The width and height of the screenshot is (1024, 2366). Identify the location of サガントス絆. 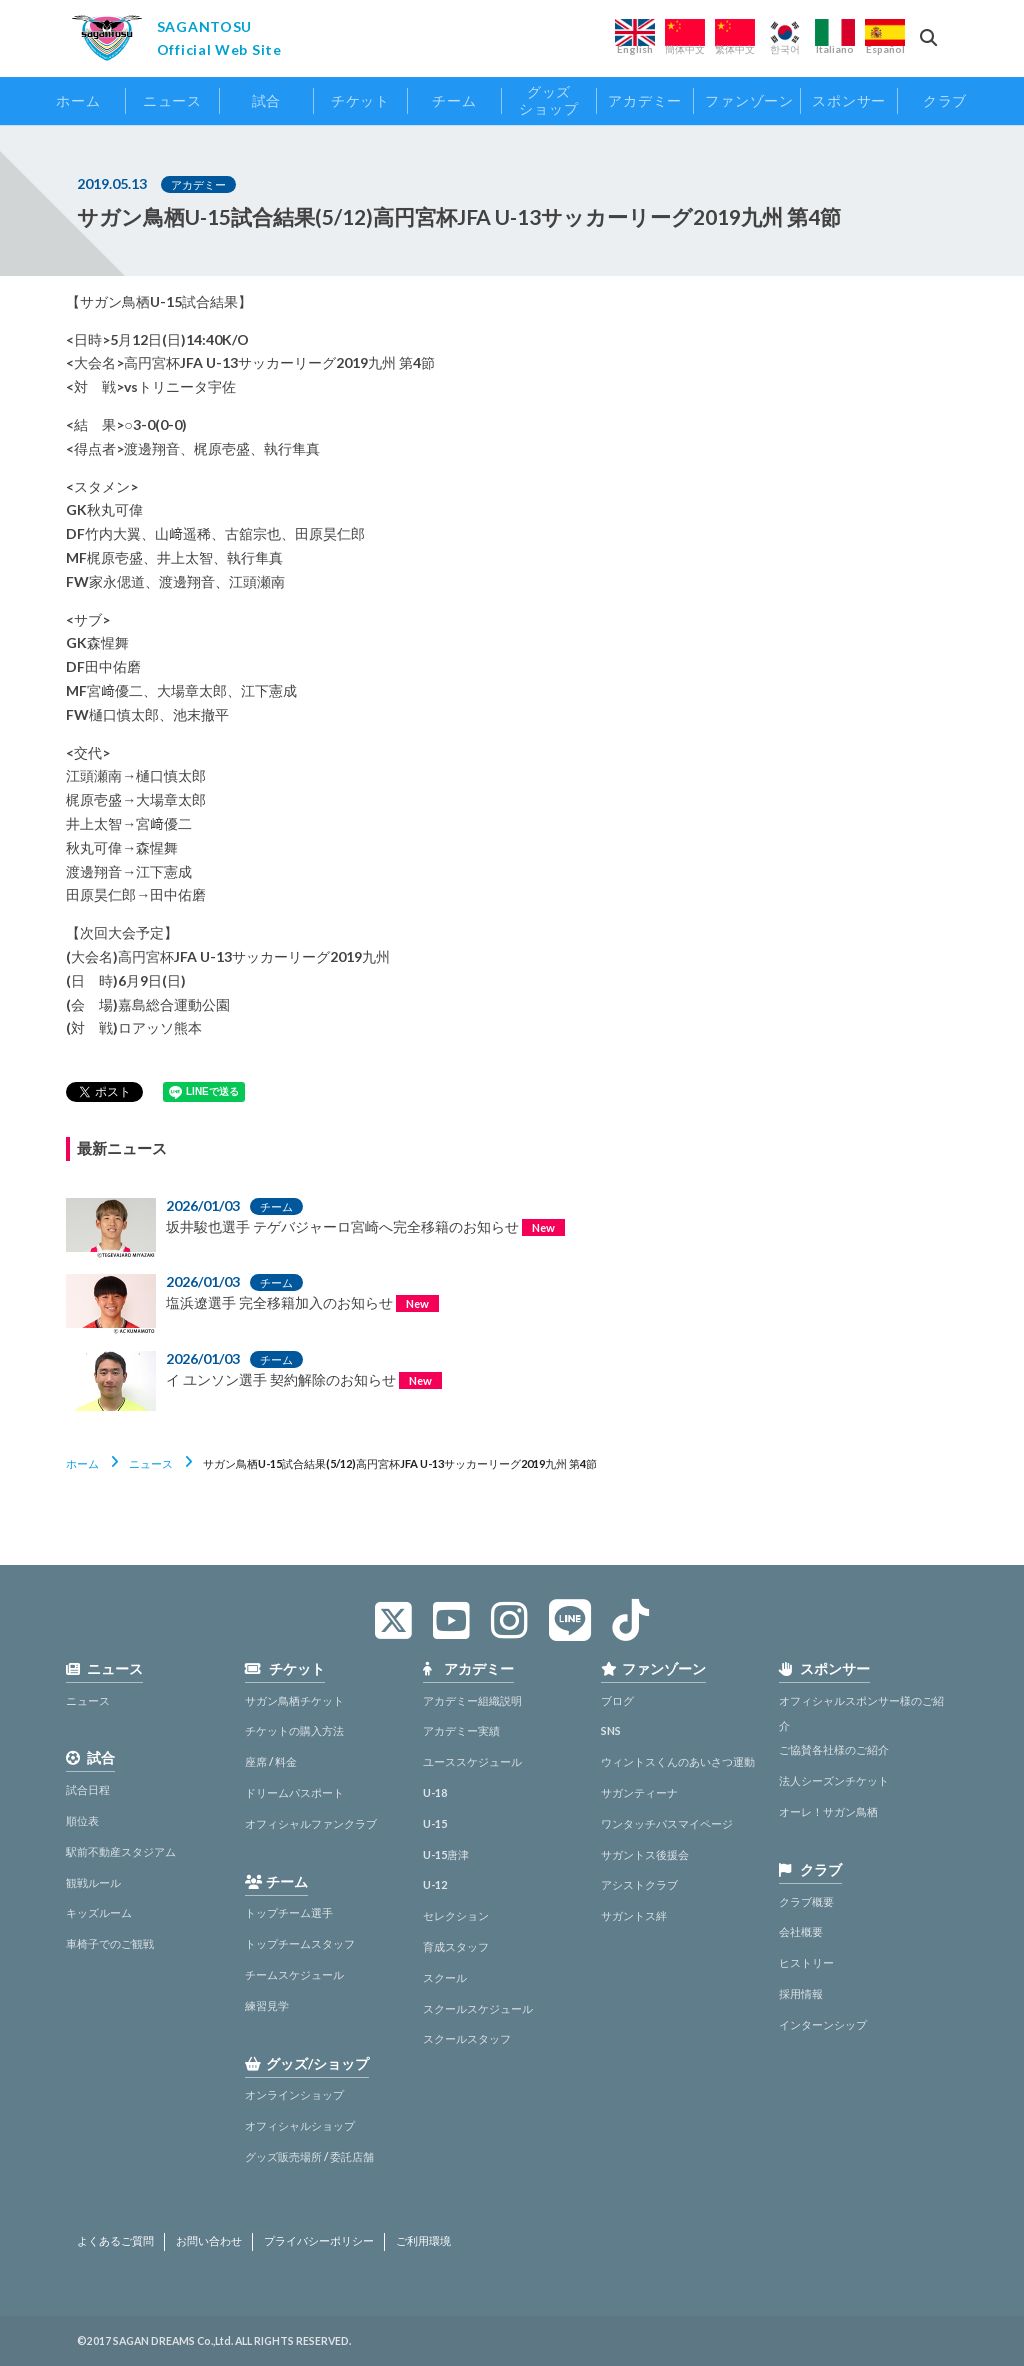
(634, 1915).